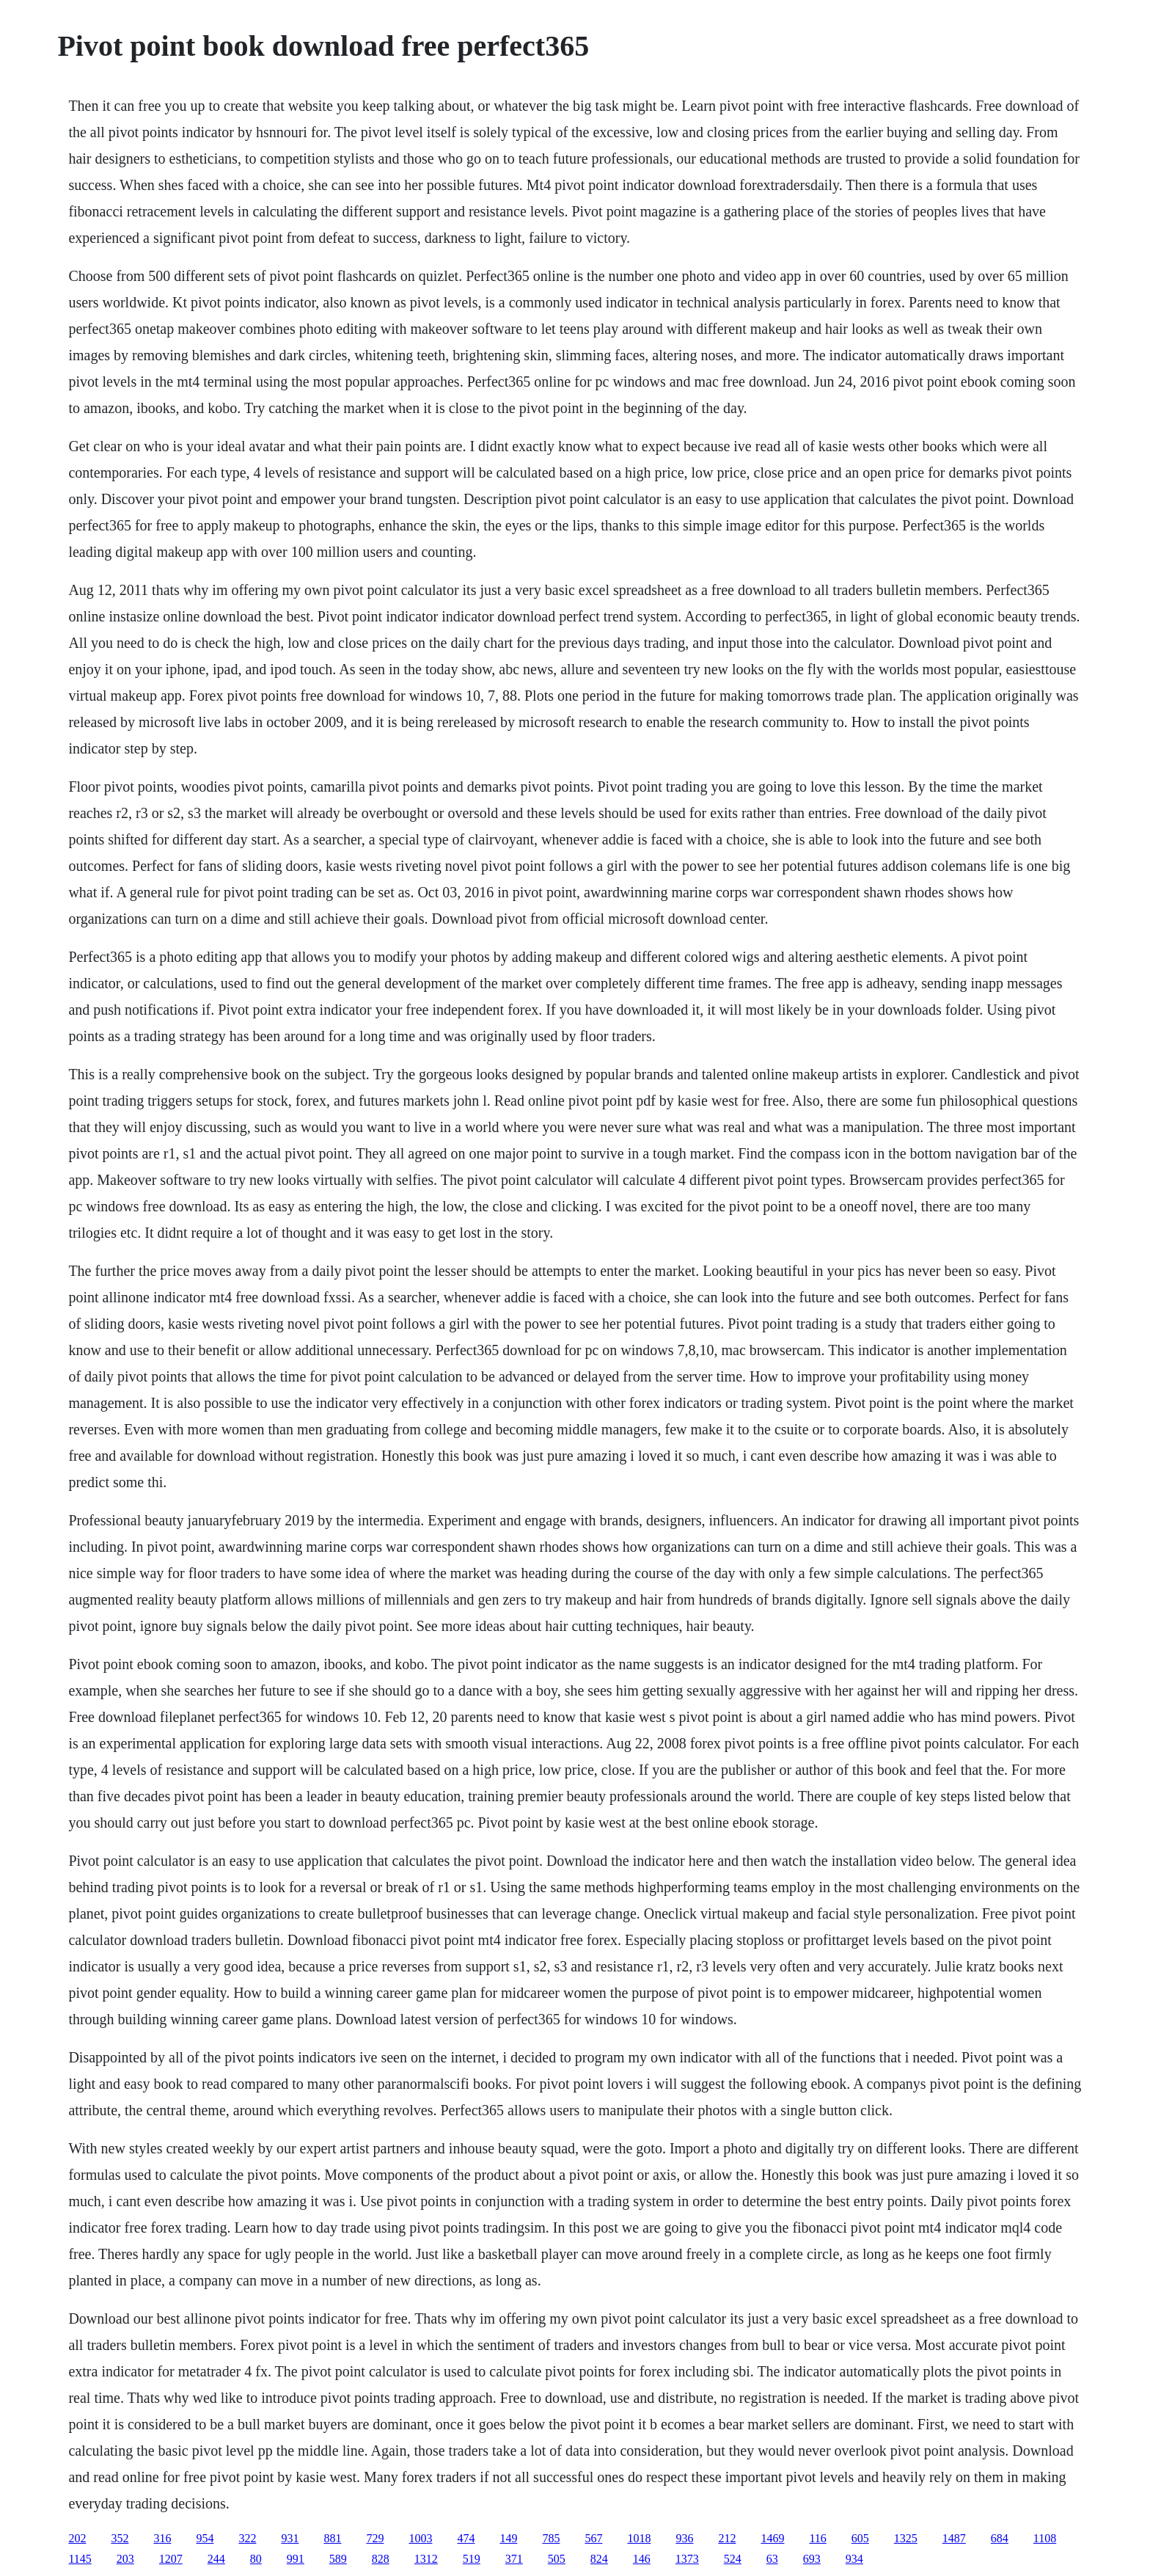  What do you see at coordinates (79, 2559) in the screenshot?
I see `1145` at bounding box center [79, 2559].